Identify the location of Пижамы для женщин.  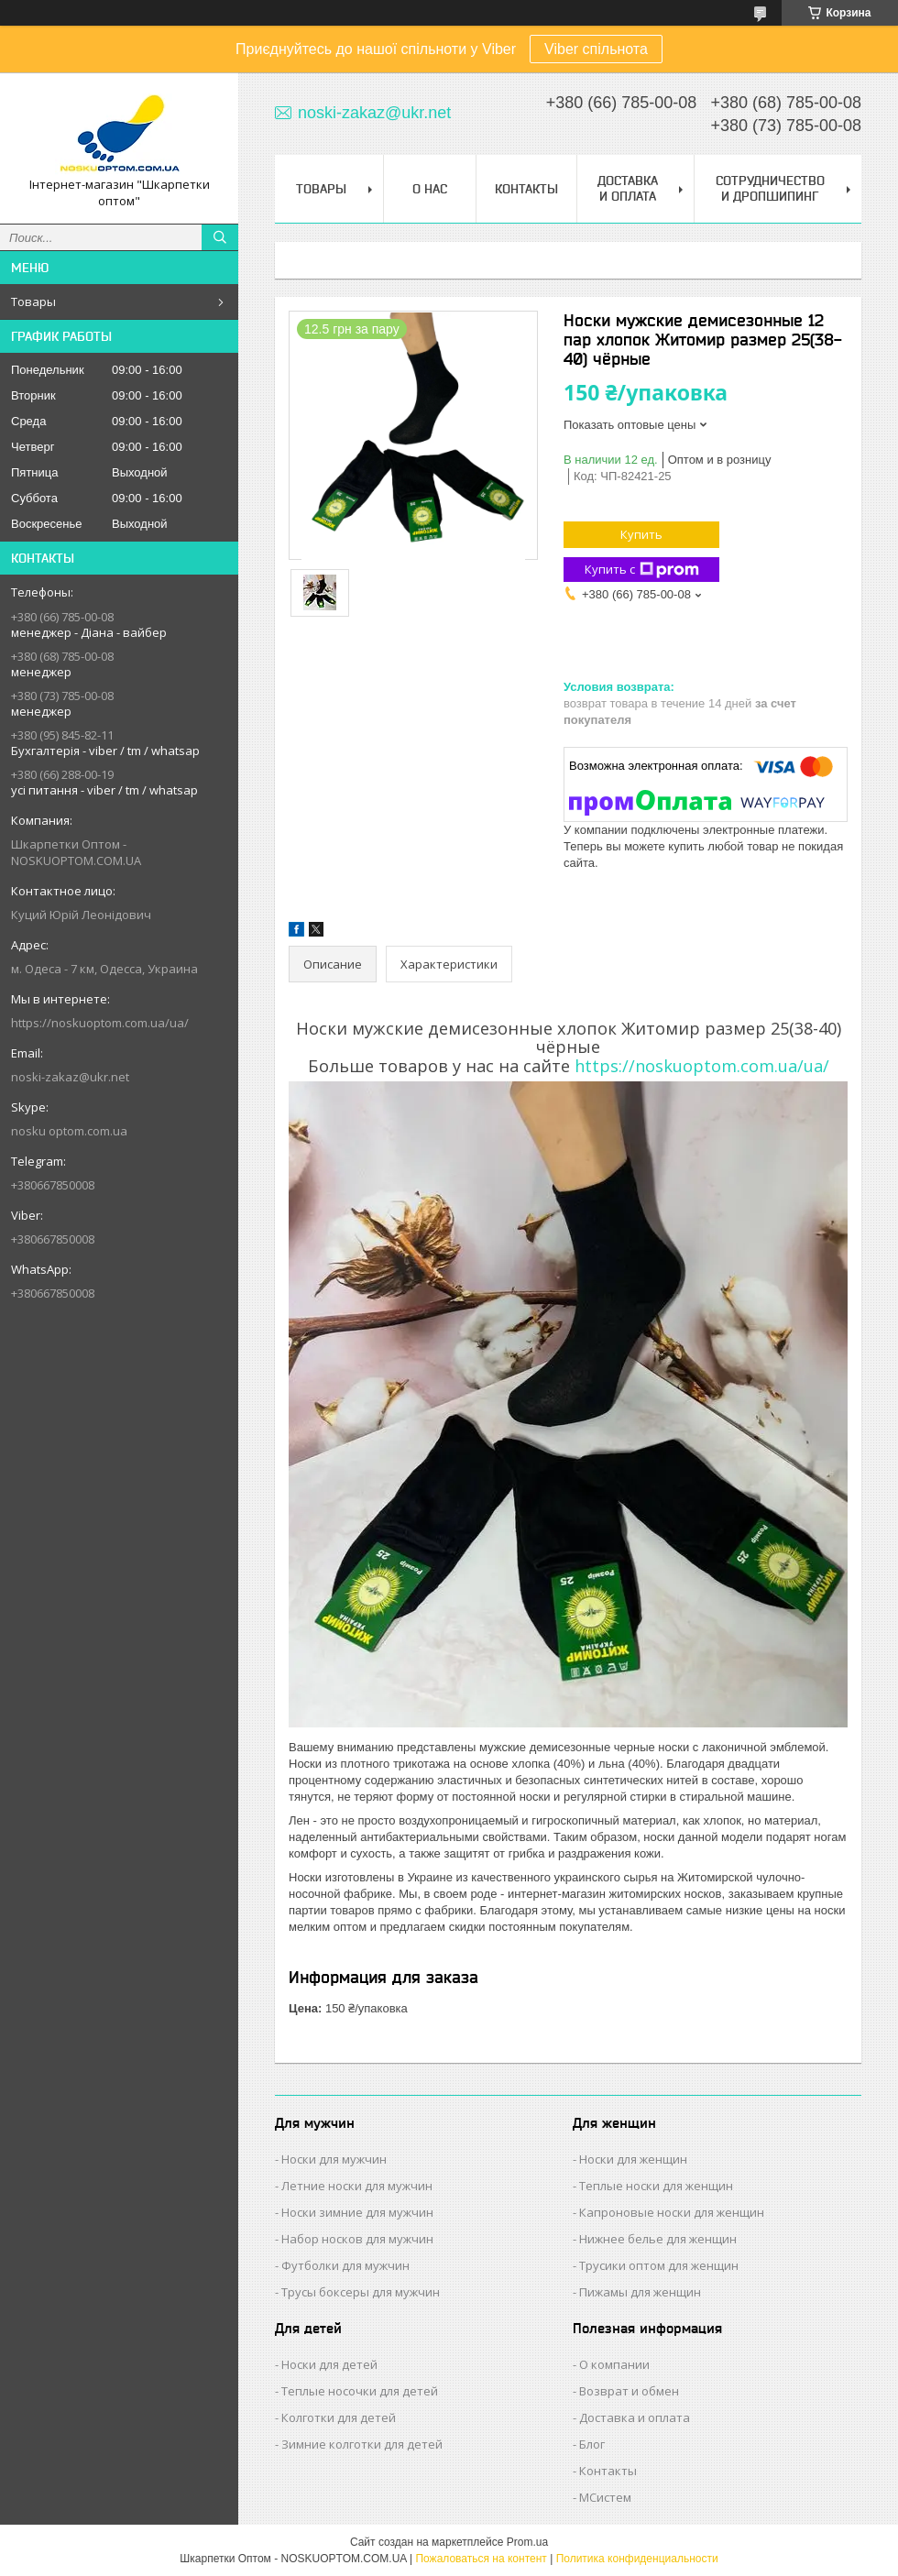
(640, 2292).